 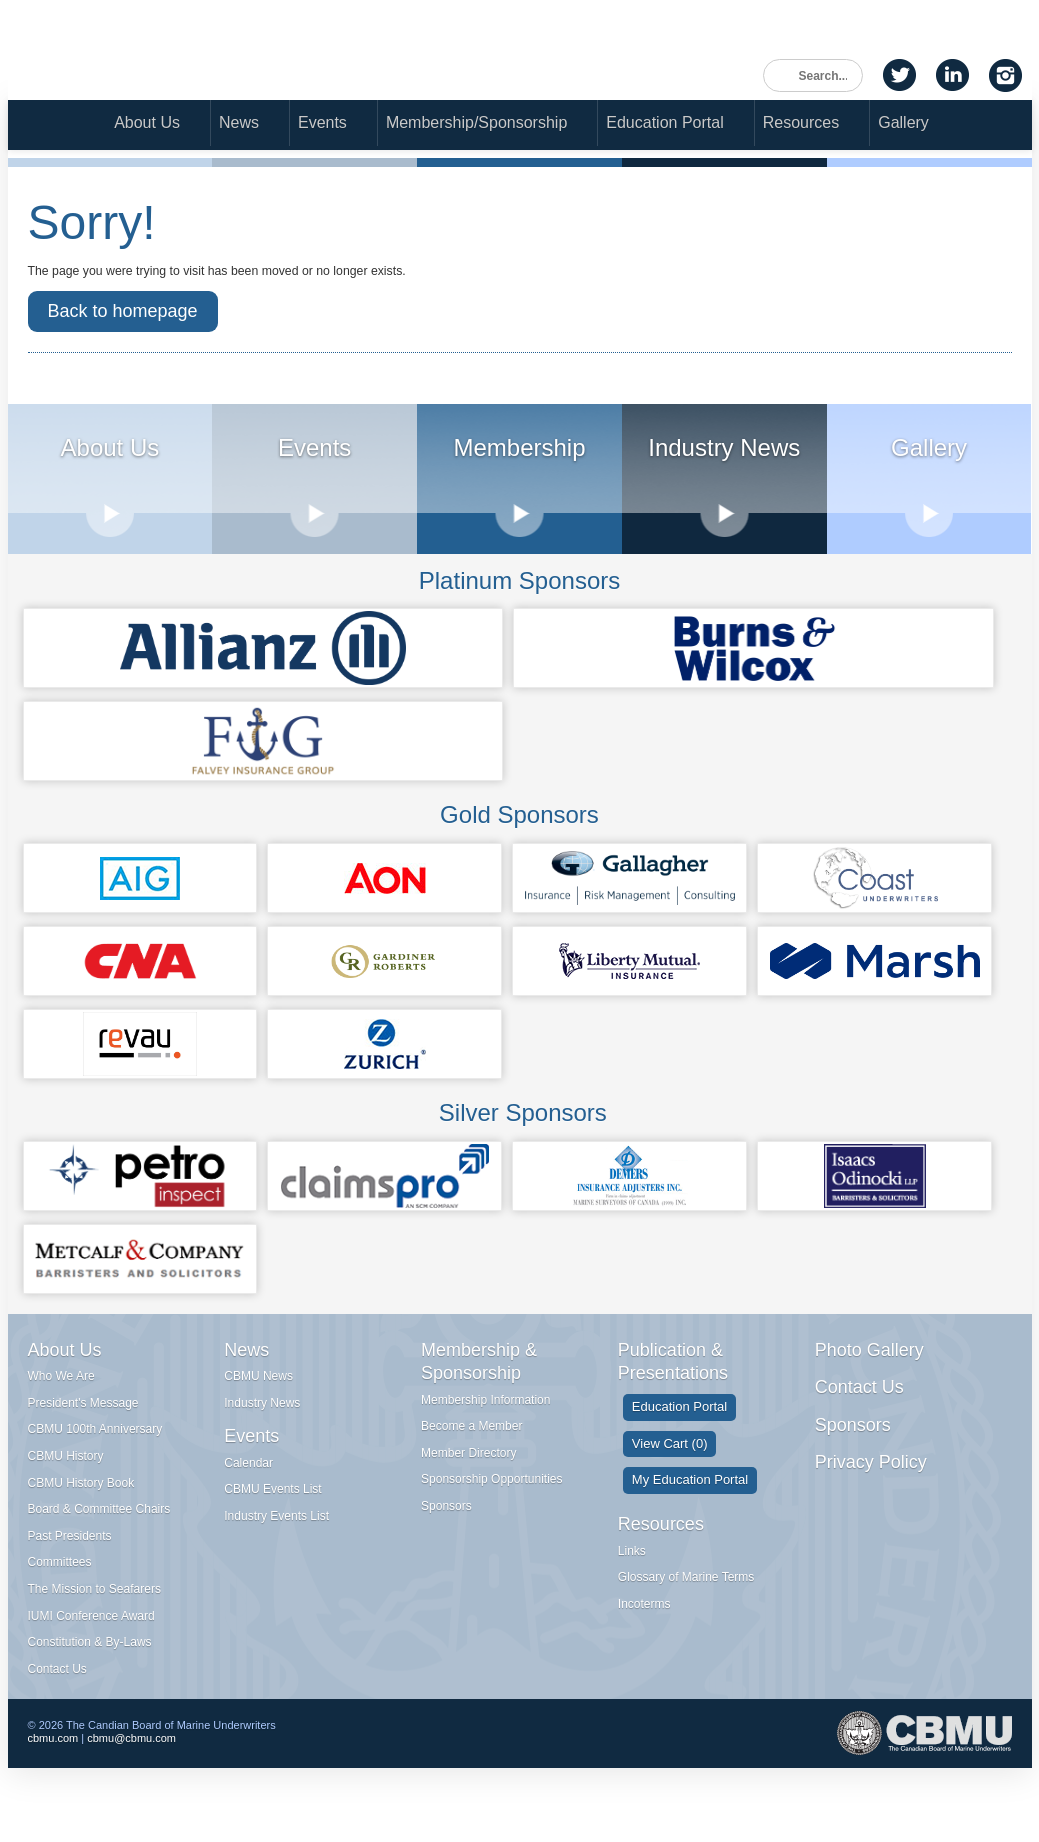 I want to click on Calendar, so click(x=248, y=1486).